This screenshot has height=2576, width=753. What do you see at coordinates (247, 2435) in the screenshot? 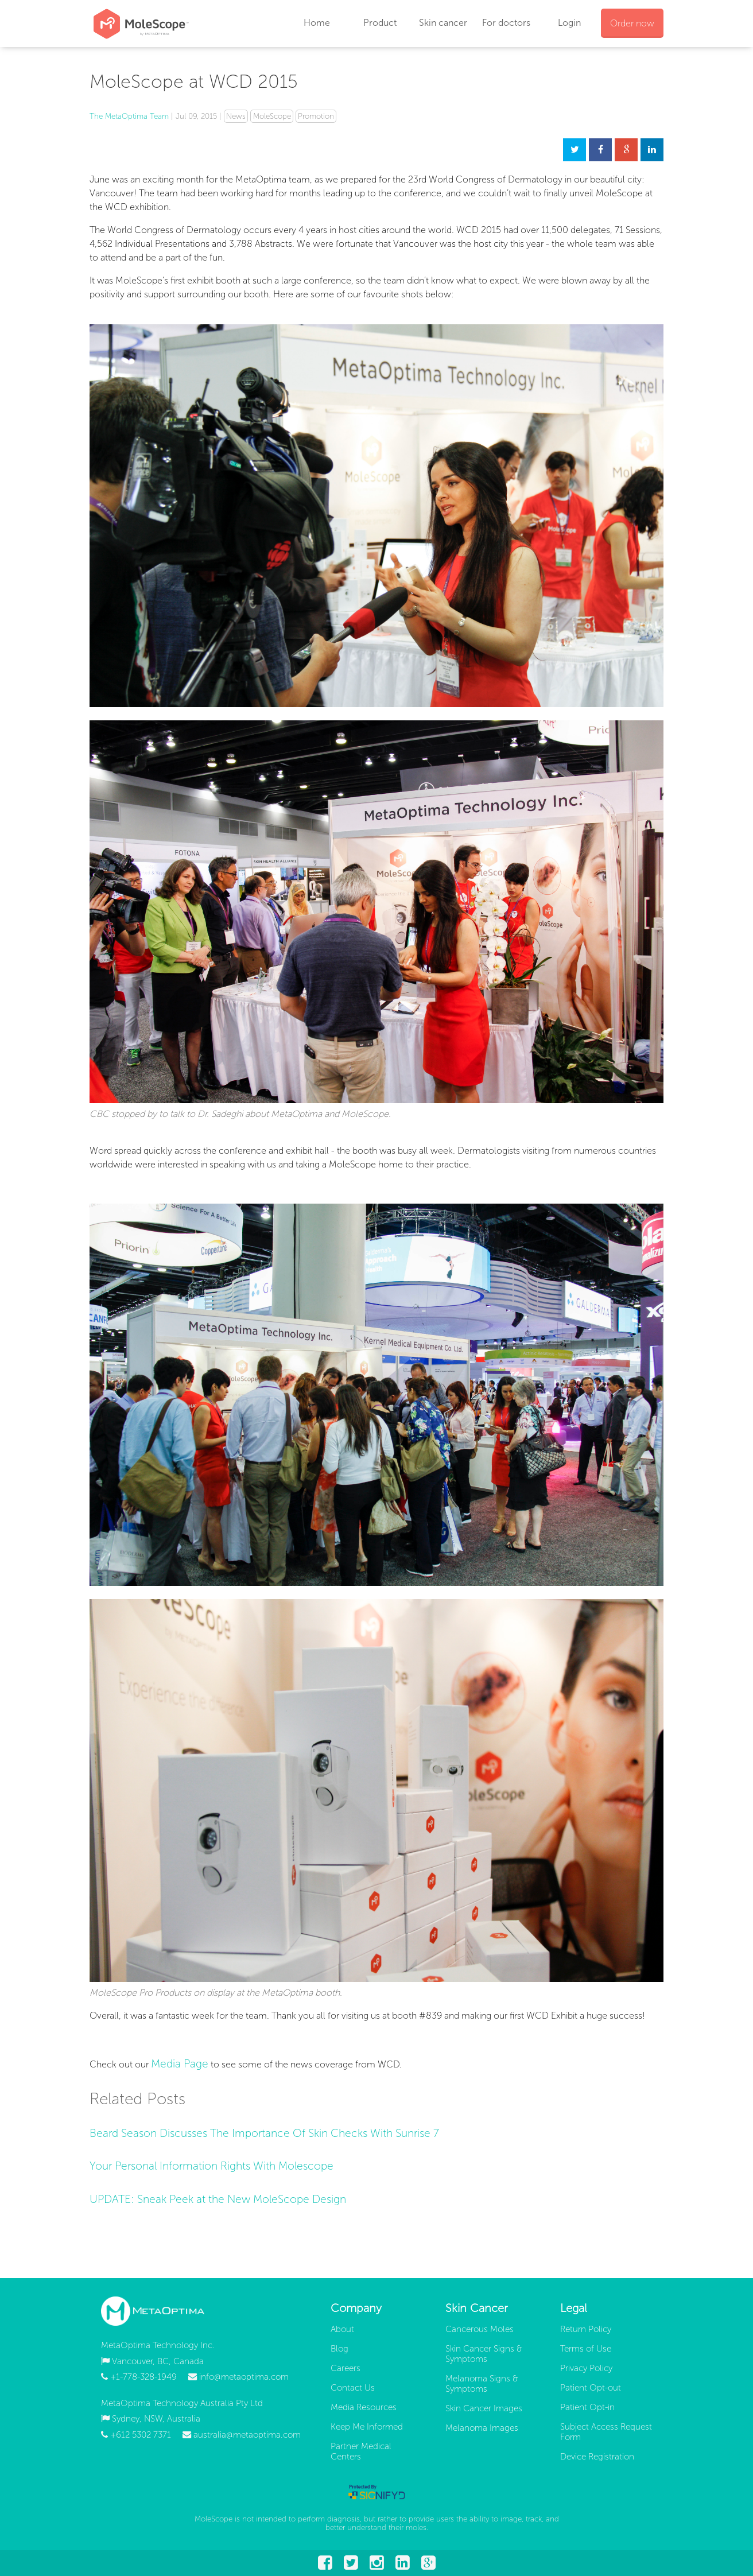
I see `australia@metaoptima.com` at bounding box center [247, 2435].